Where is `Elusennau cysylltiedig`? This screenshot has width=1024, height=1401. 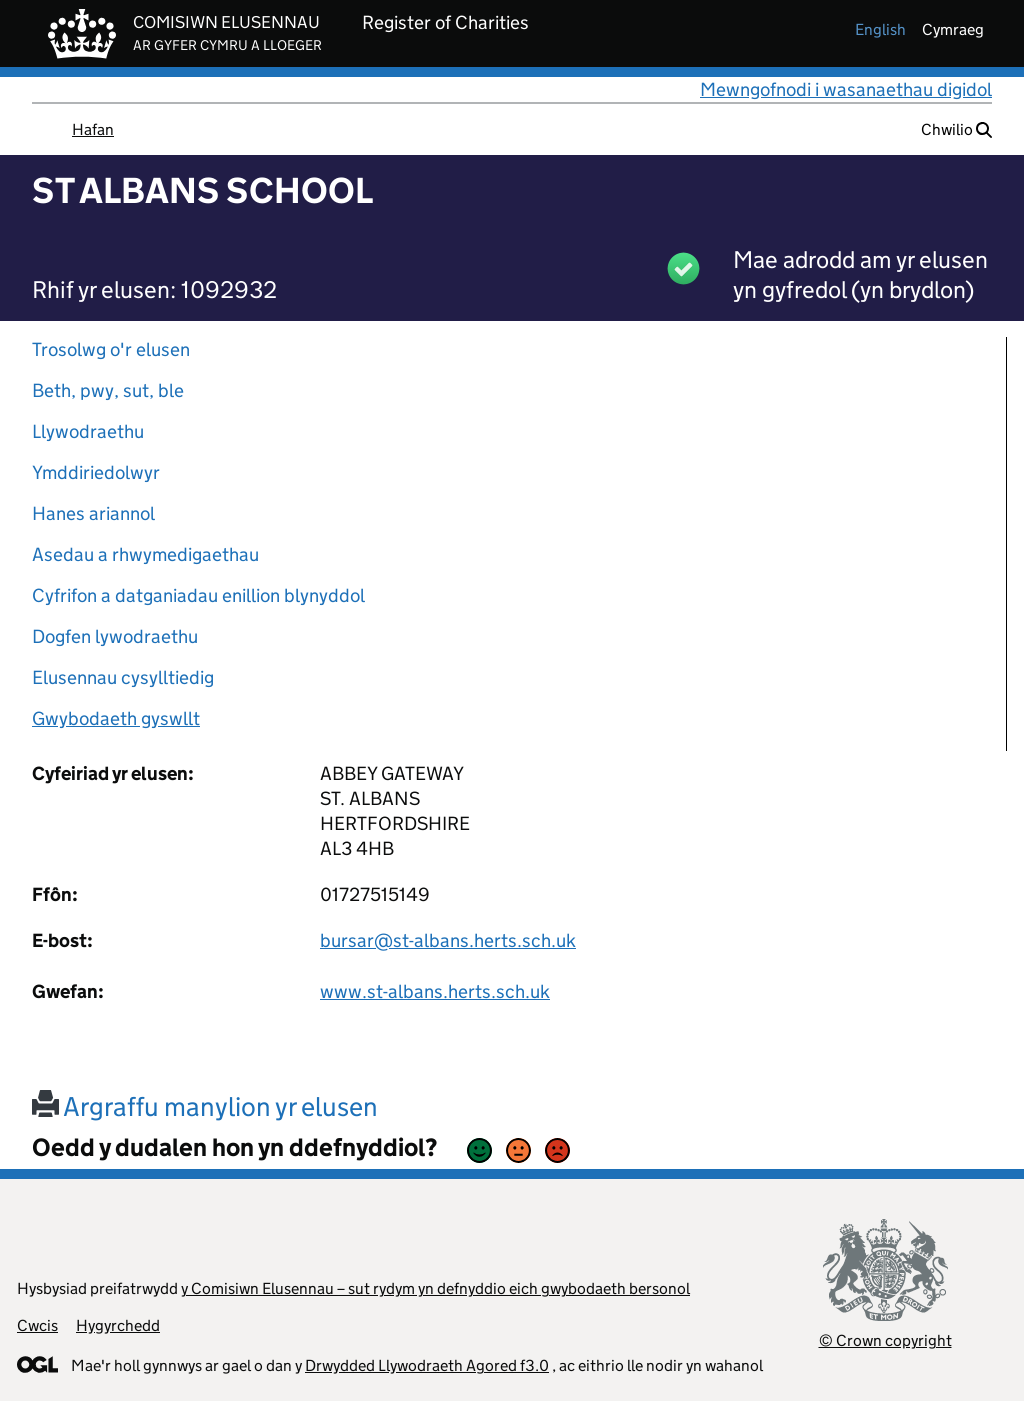
Elusennau cysylltiedig is located at coordinates (123, 677).